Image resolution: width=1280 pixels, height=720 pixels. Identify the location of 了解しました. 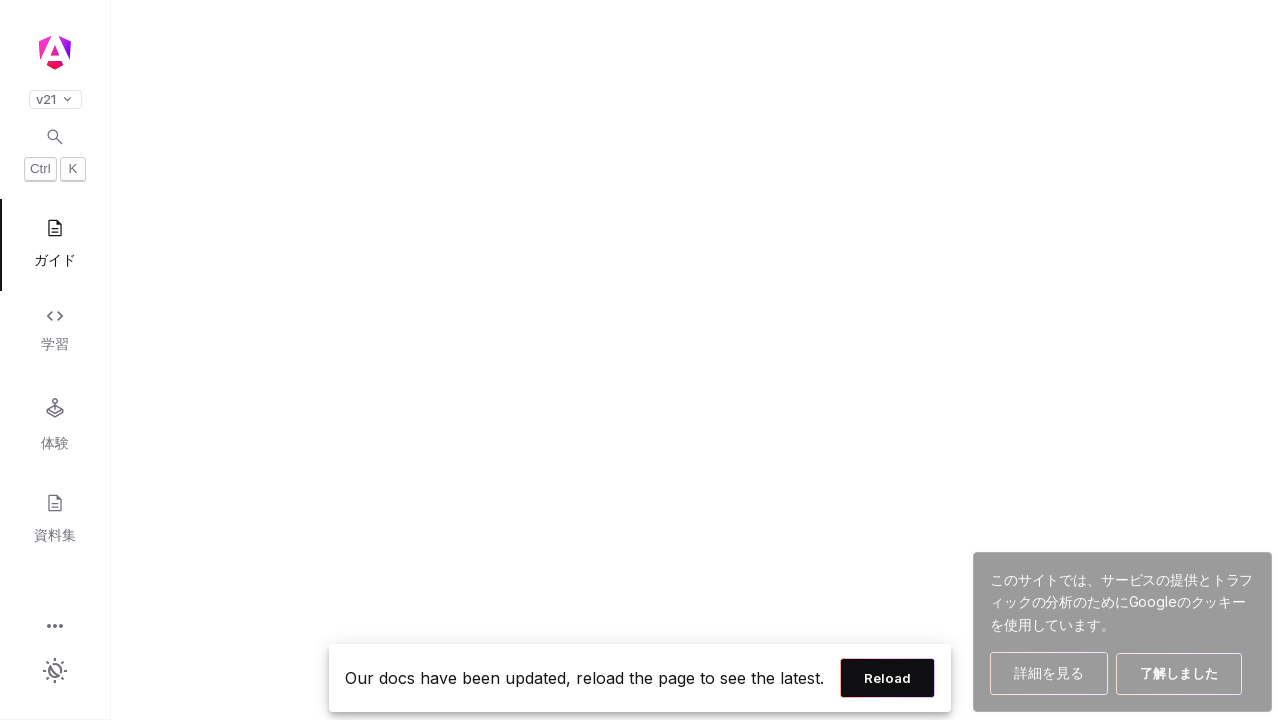
(1179, 673).